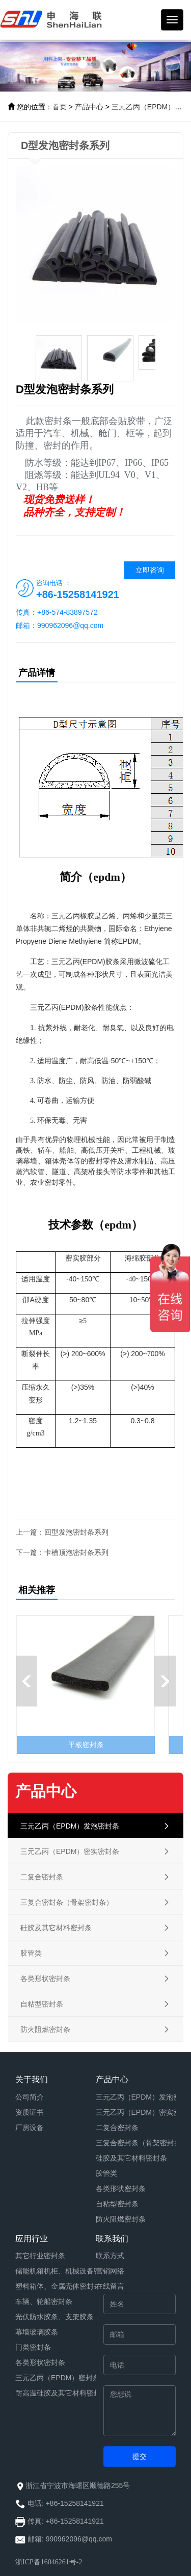 This screenshot has width=191, height=2576. What do you see at coordinates (121, 2219) in the screenshot?
I see `防火阻燃密封条` at bounding box center [121, 2219].